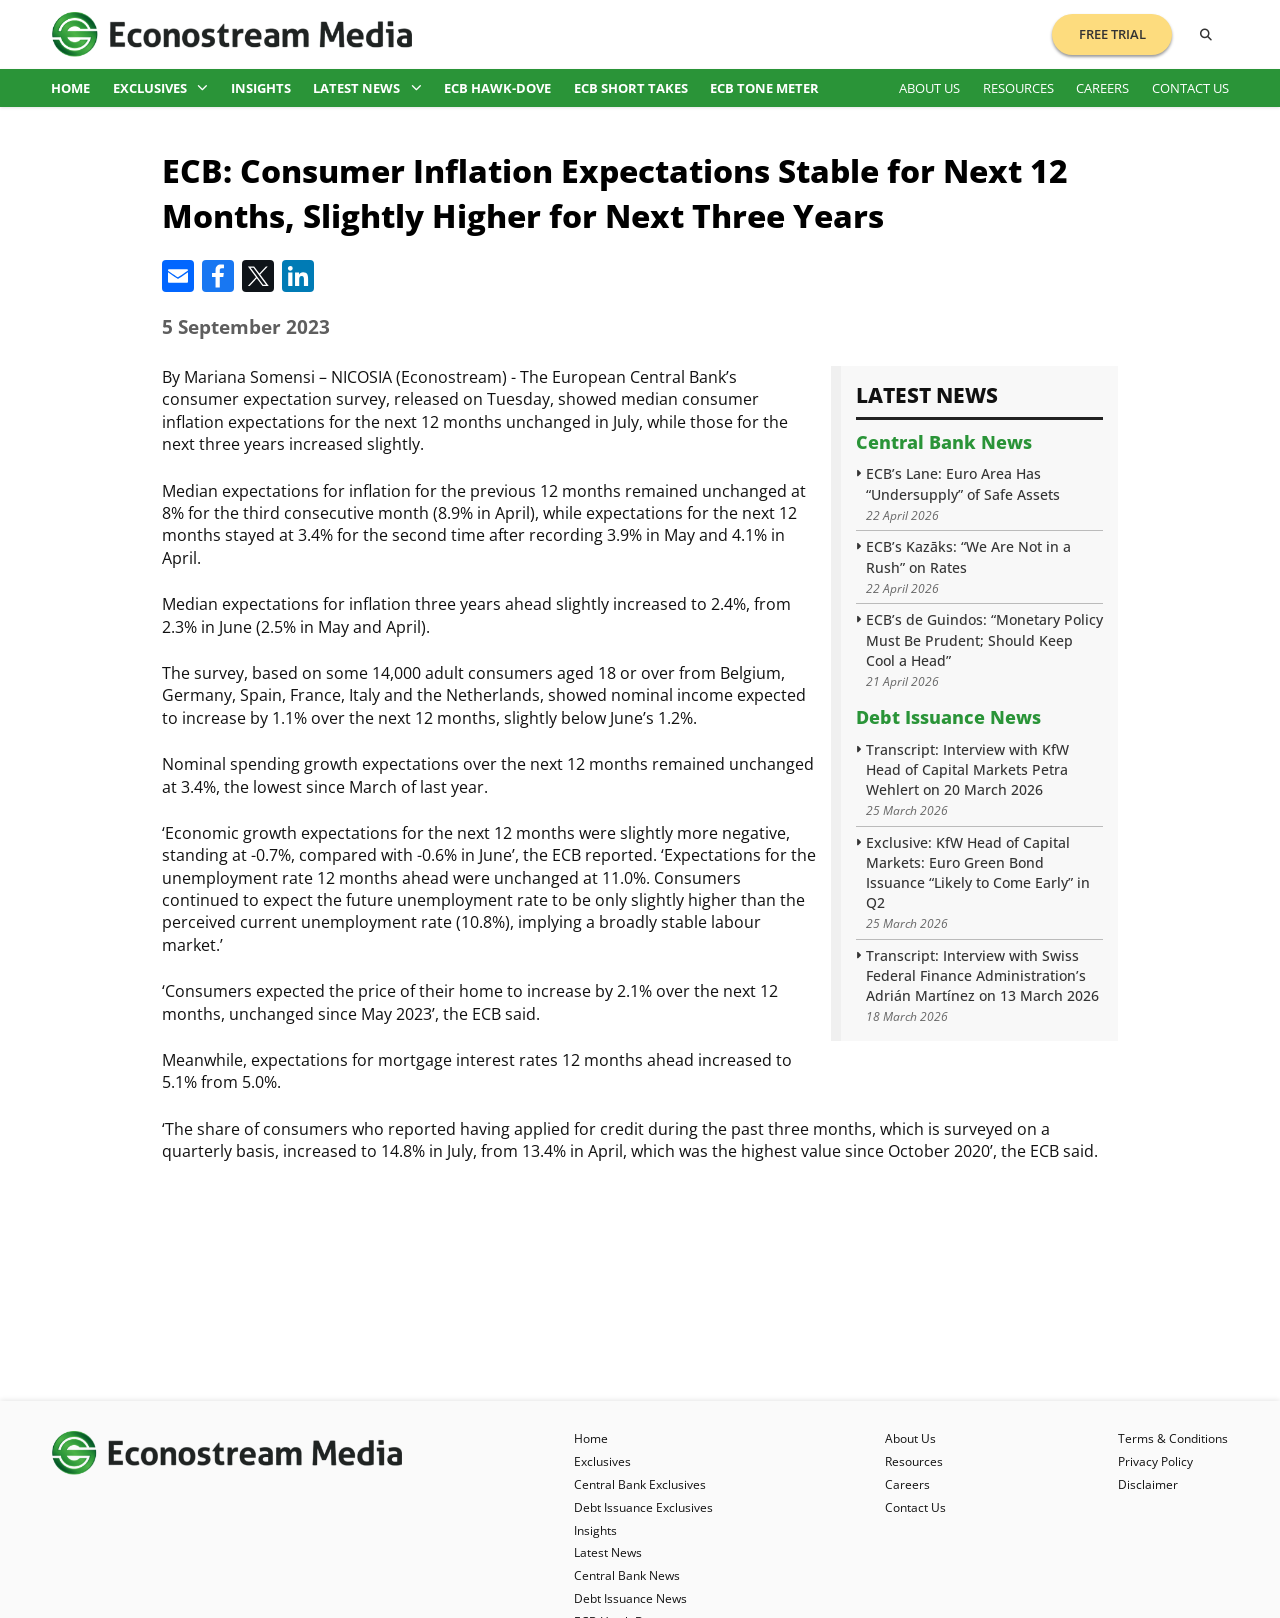 Image resolution: width=1280 pixels, height=1618 pixels. I want to click on Latest News, so click(367, 88).